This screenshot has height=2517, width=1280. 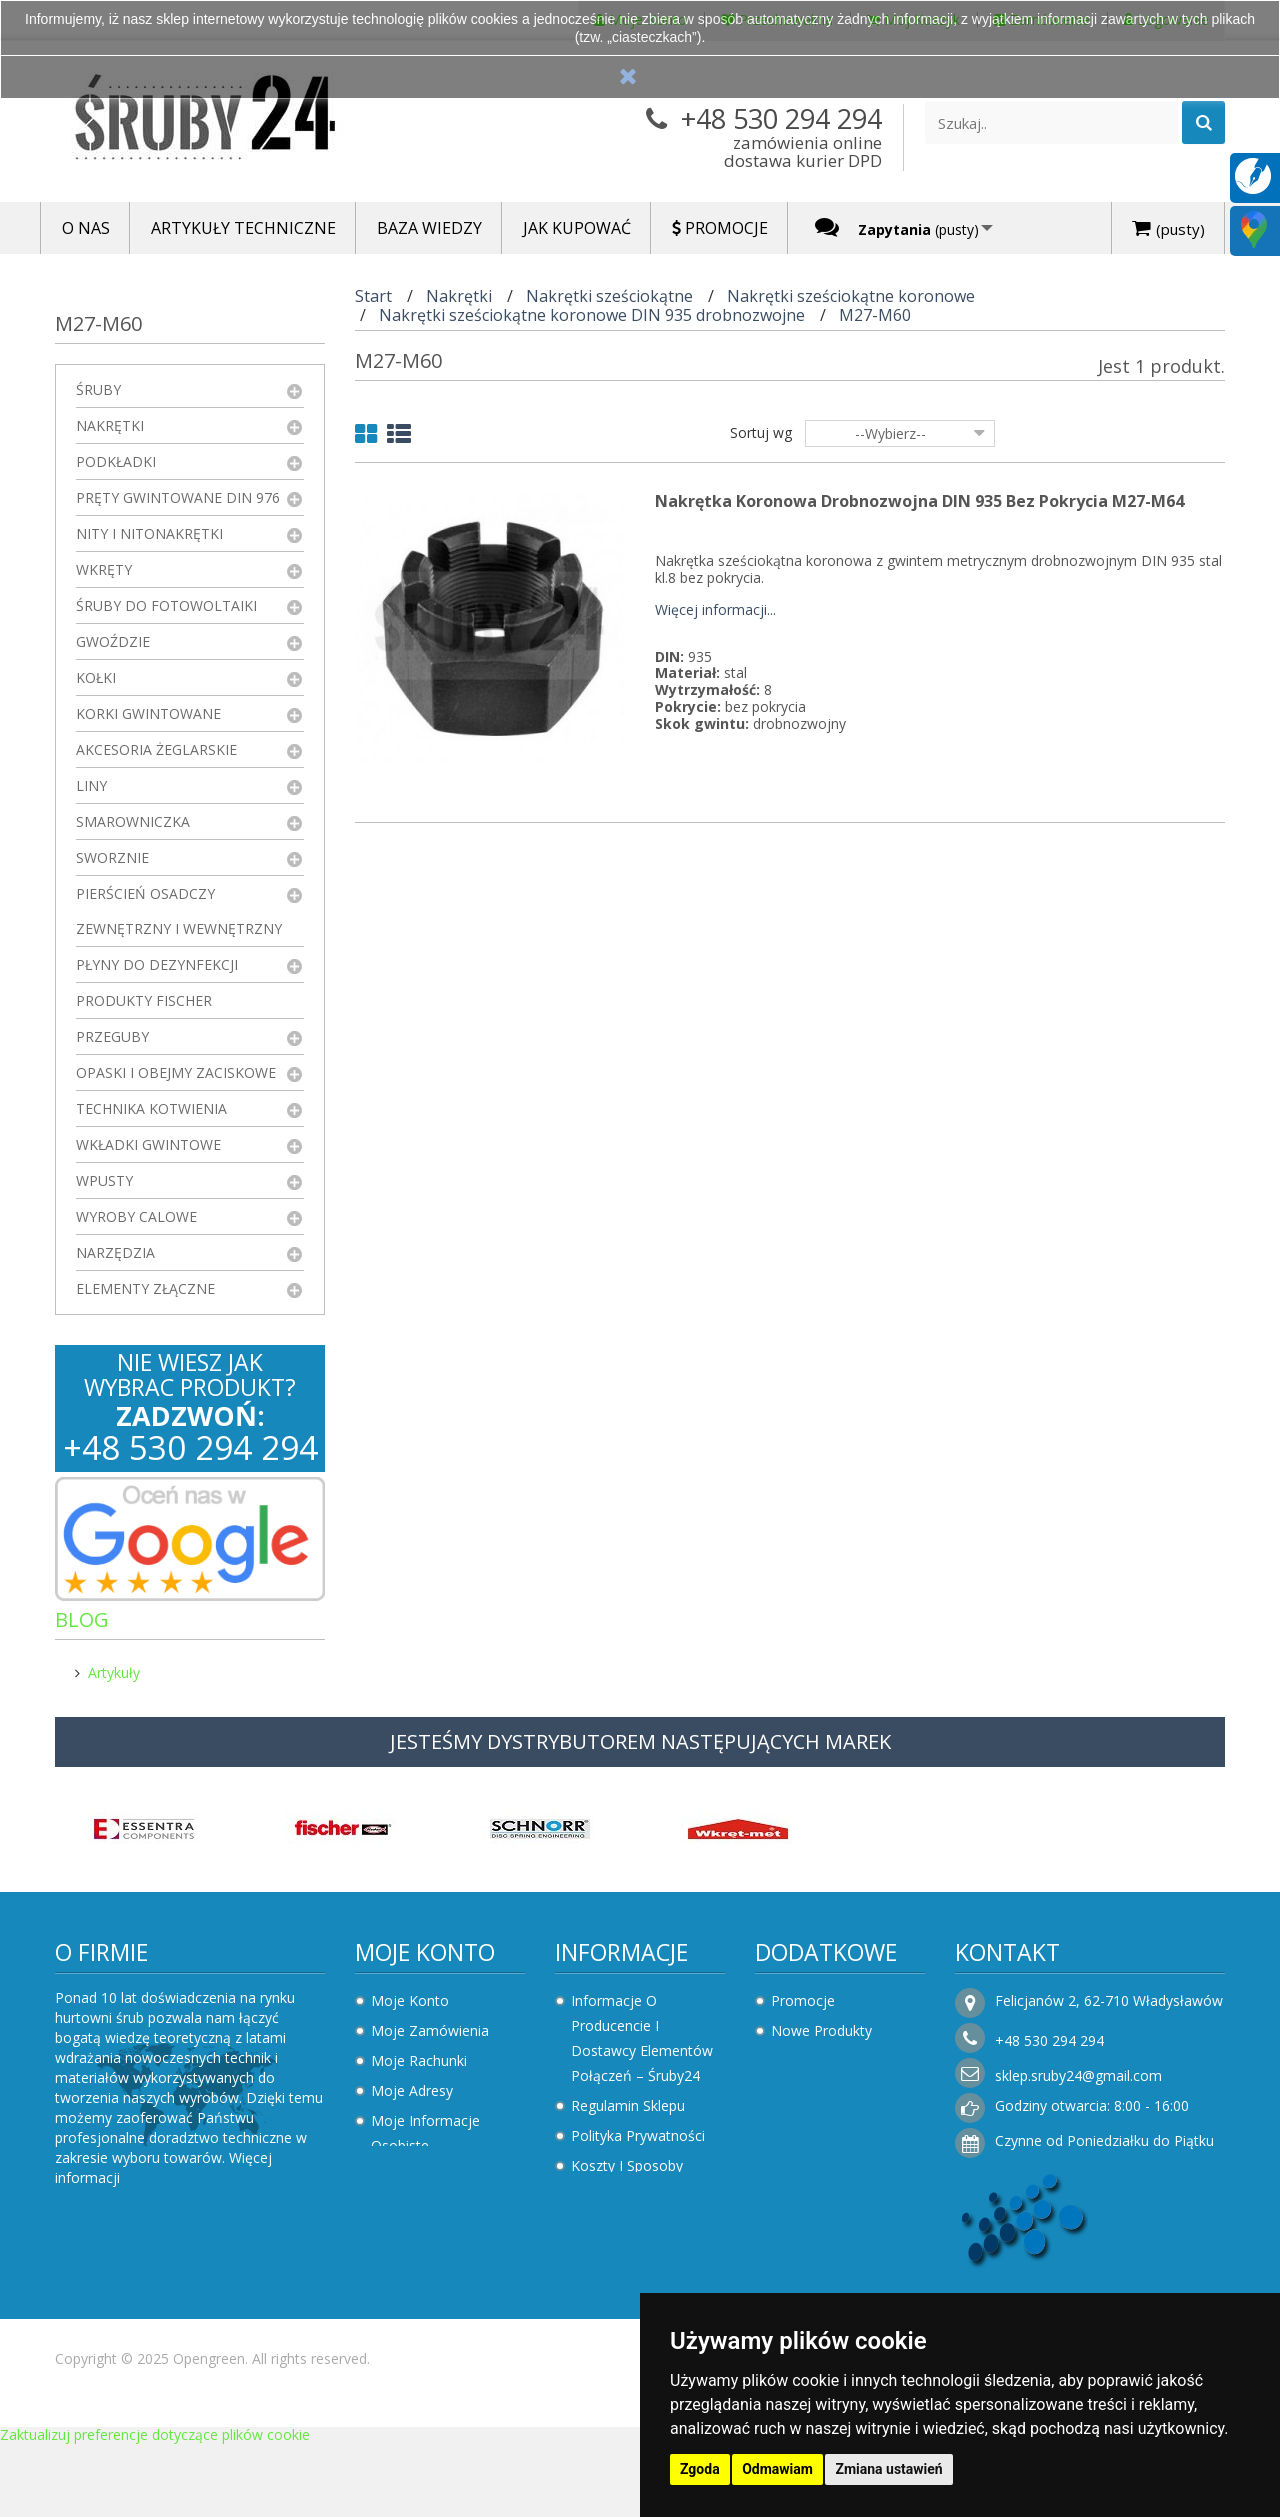 What do you see at coordinates (104, 1180) in the screenshot?
I see `Wpusty` at bounding box center [104, 1180].